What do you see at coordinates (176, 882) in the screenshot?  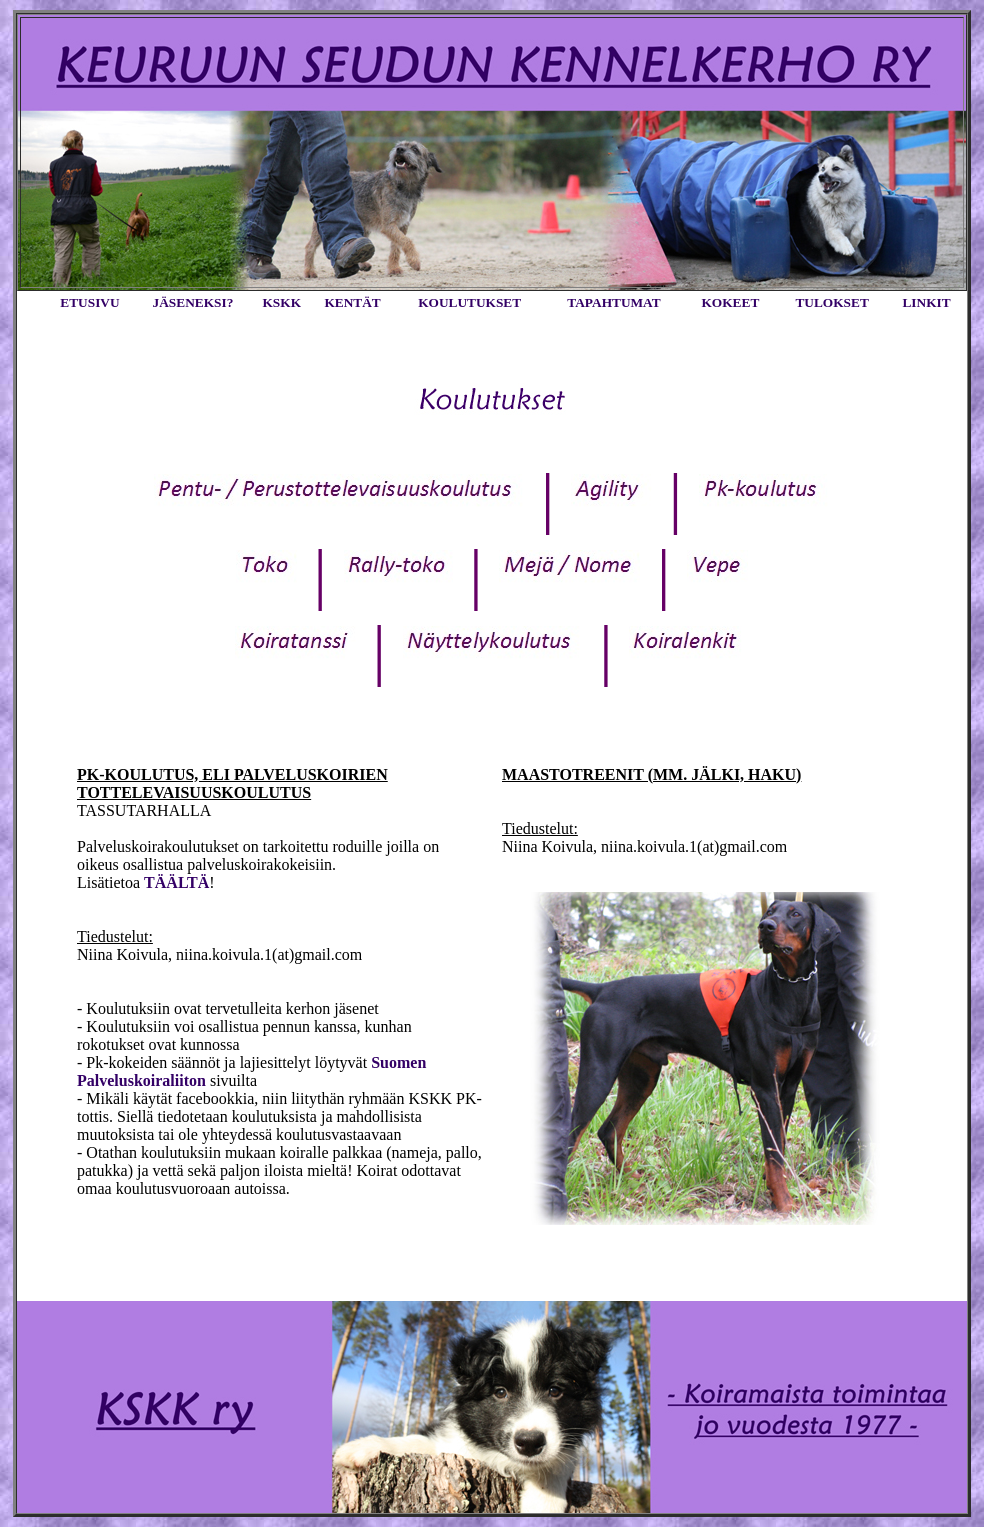 I see `TÄÄLTÄ` at bounding box center [176, 882].